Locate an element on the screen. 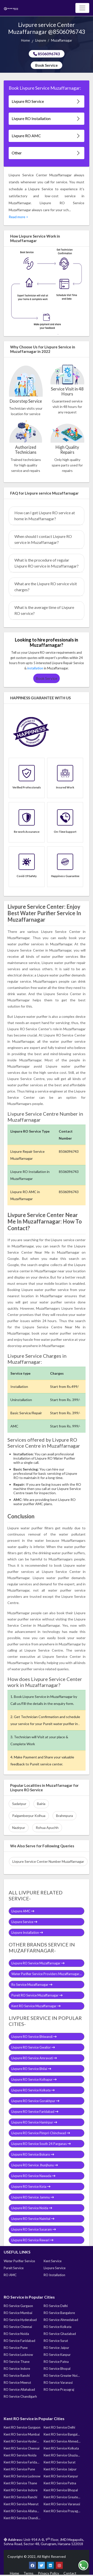 Image resolution: width=93 pixels, height=2576 pixels. Kent RO Service Kanpur is located at coordinates (61, 2476).